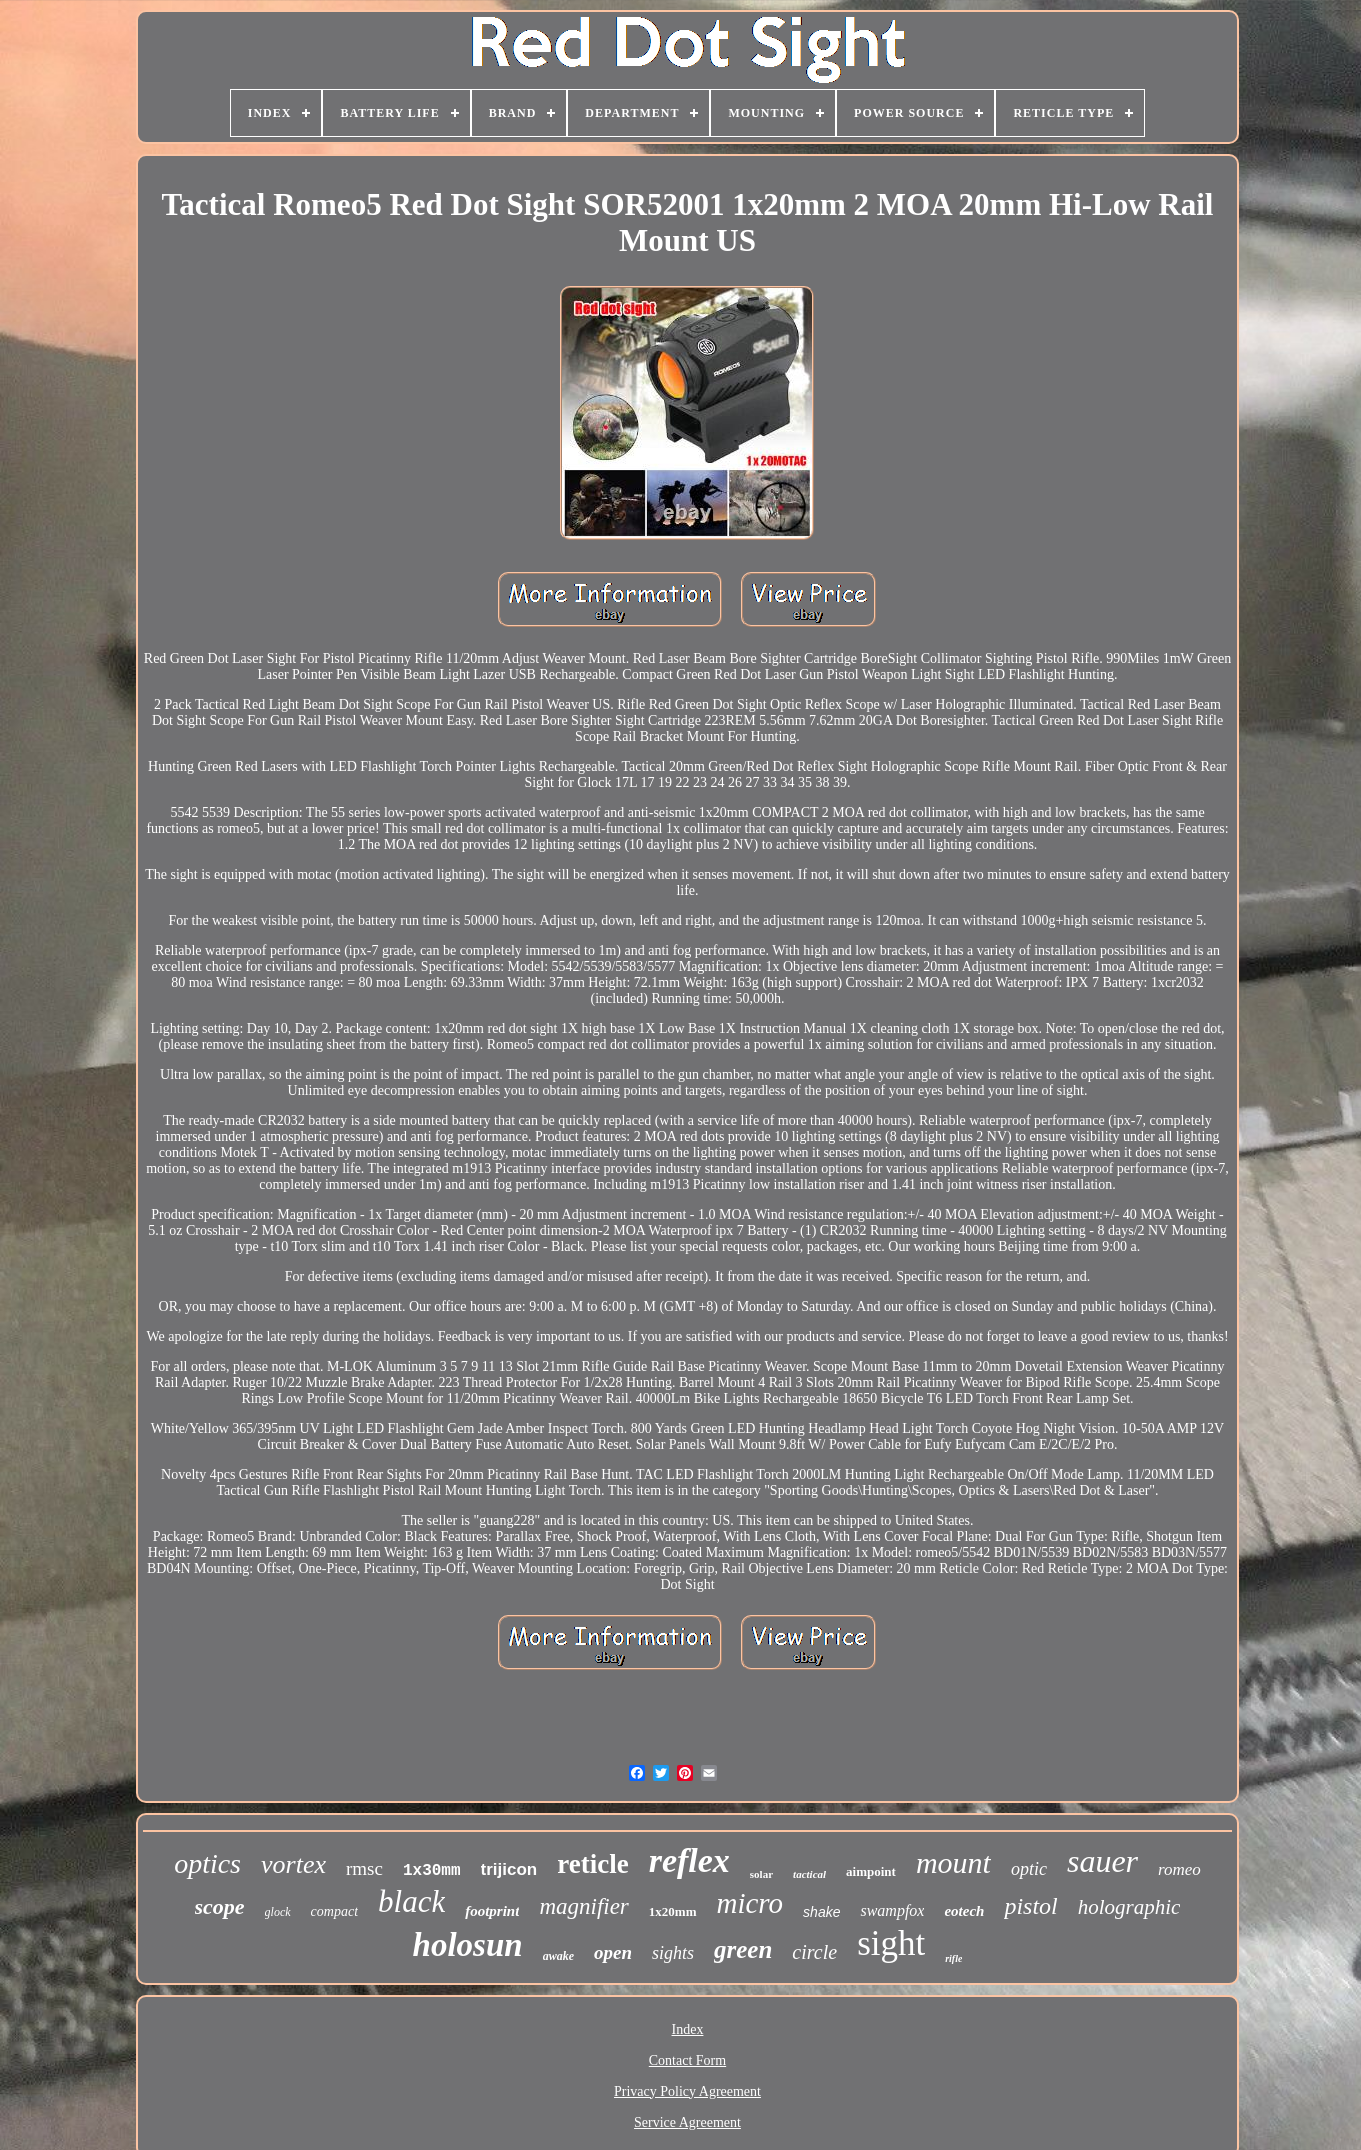 The image size is (1361, 2150). What do you see at coordinates (207, 1863) in the screenshot?
I see `optics` at bounding box center [207, 1863].